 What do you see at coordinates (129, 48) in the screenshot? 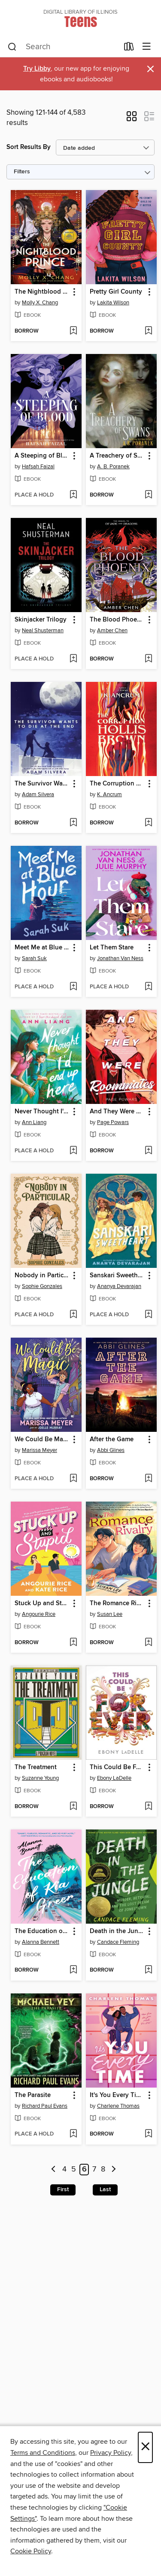
I see `[Loans]` at bounding box center [129, 48].